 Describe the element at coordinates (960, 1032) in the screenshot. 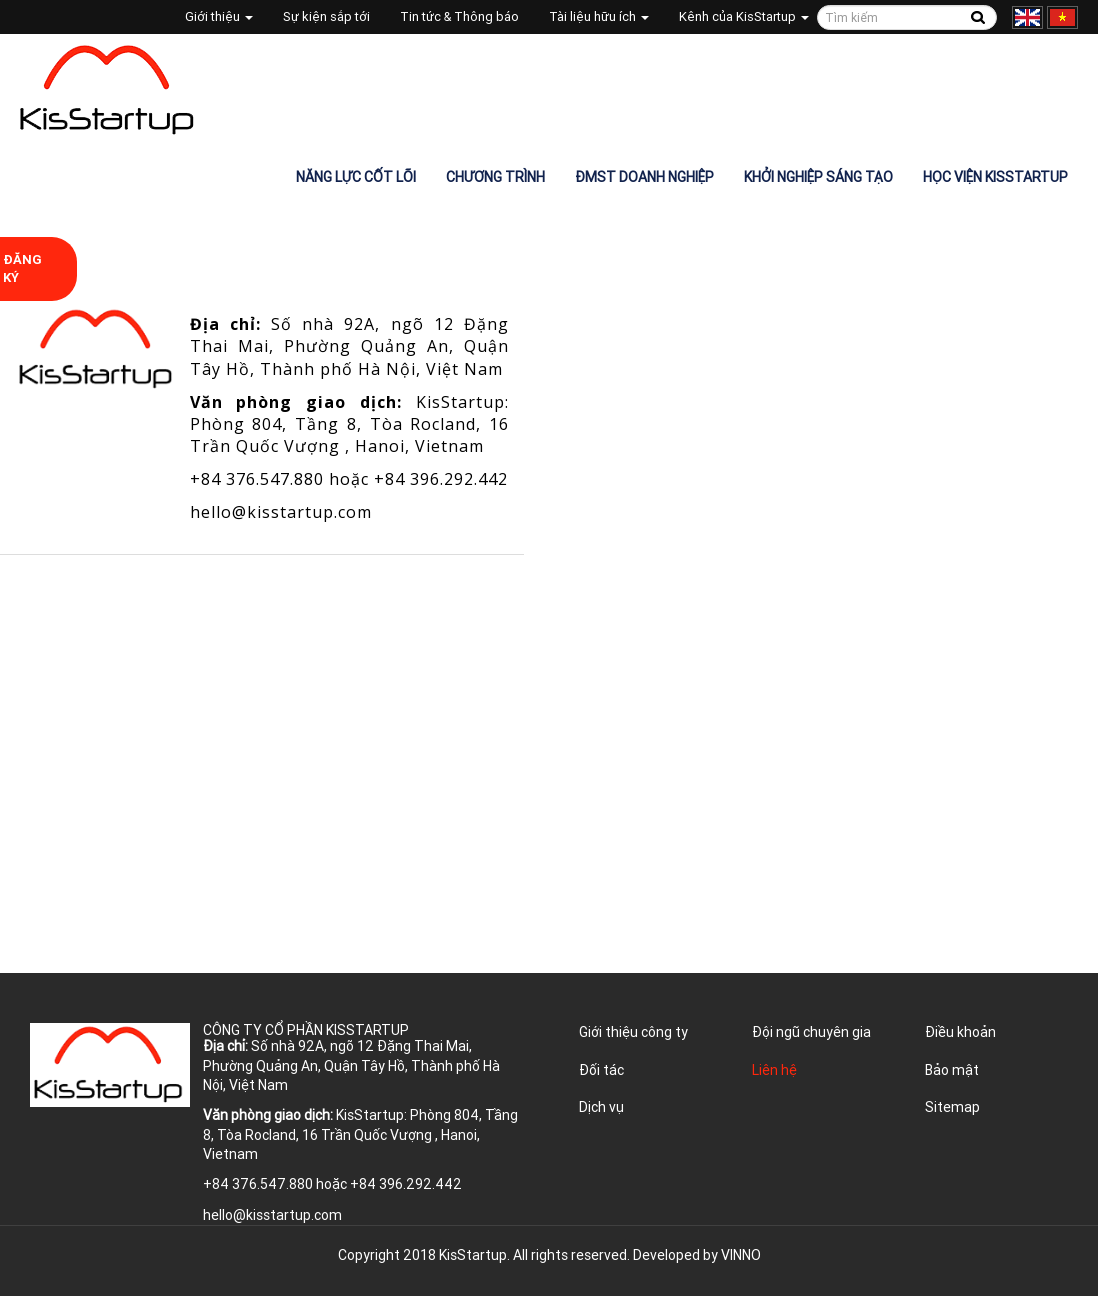

I see `Điều khoản` at that location.